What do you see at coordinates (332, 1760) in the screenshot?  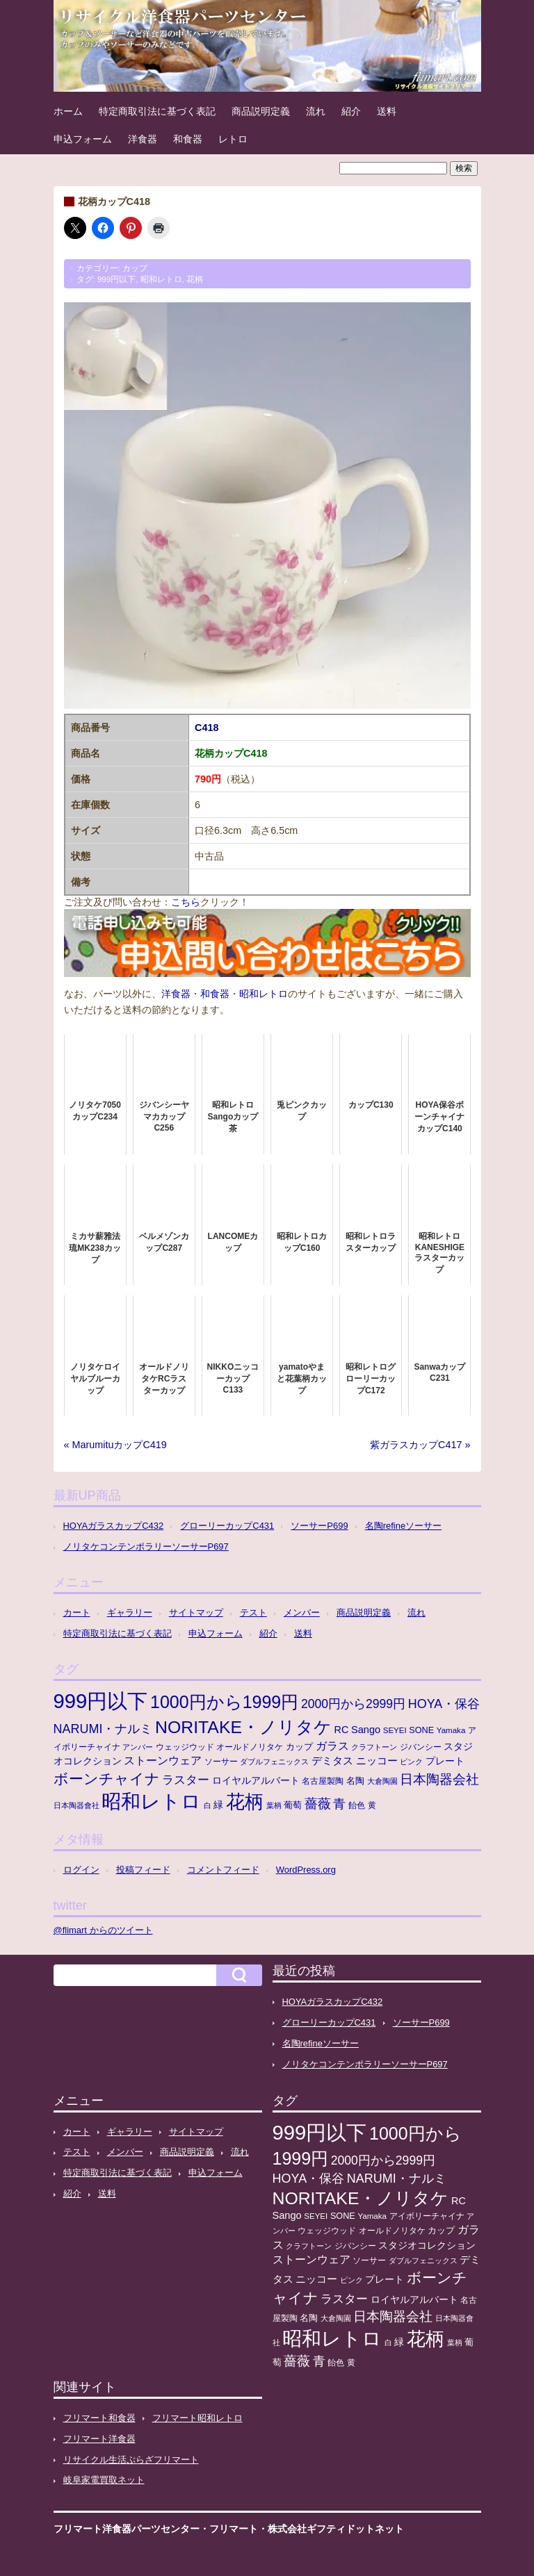 I see `デミタス [デミタス (21個の項目)]` at bounding box center [332, 1760].